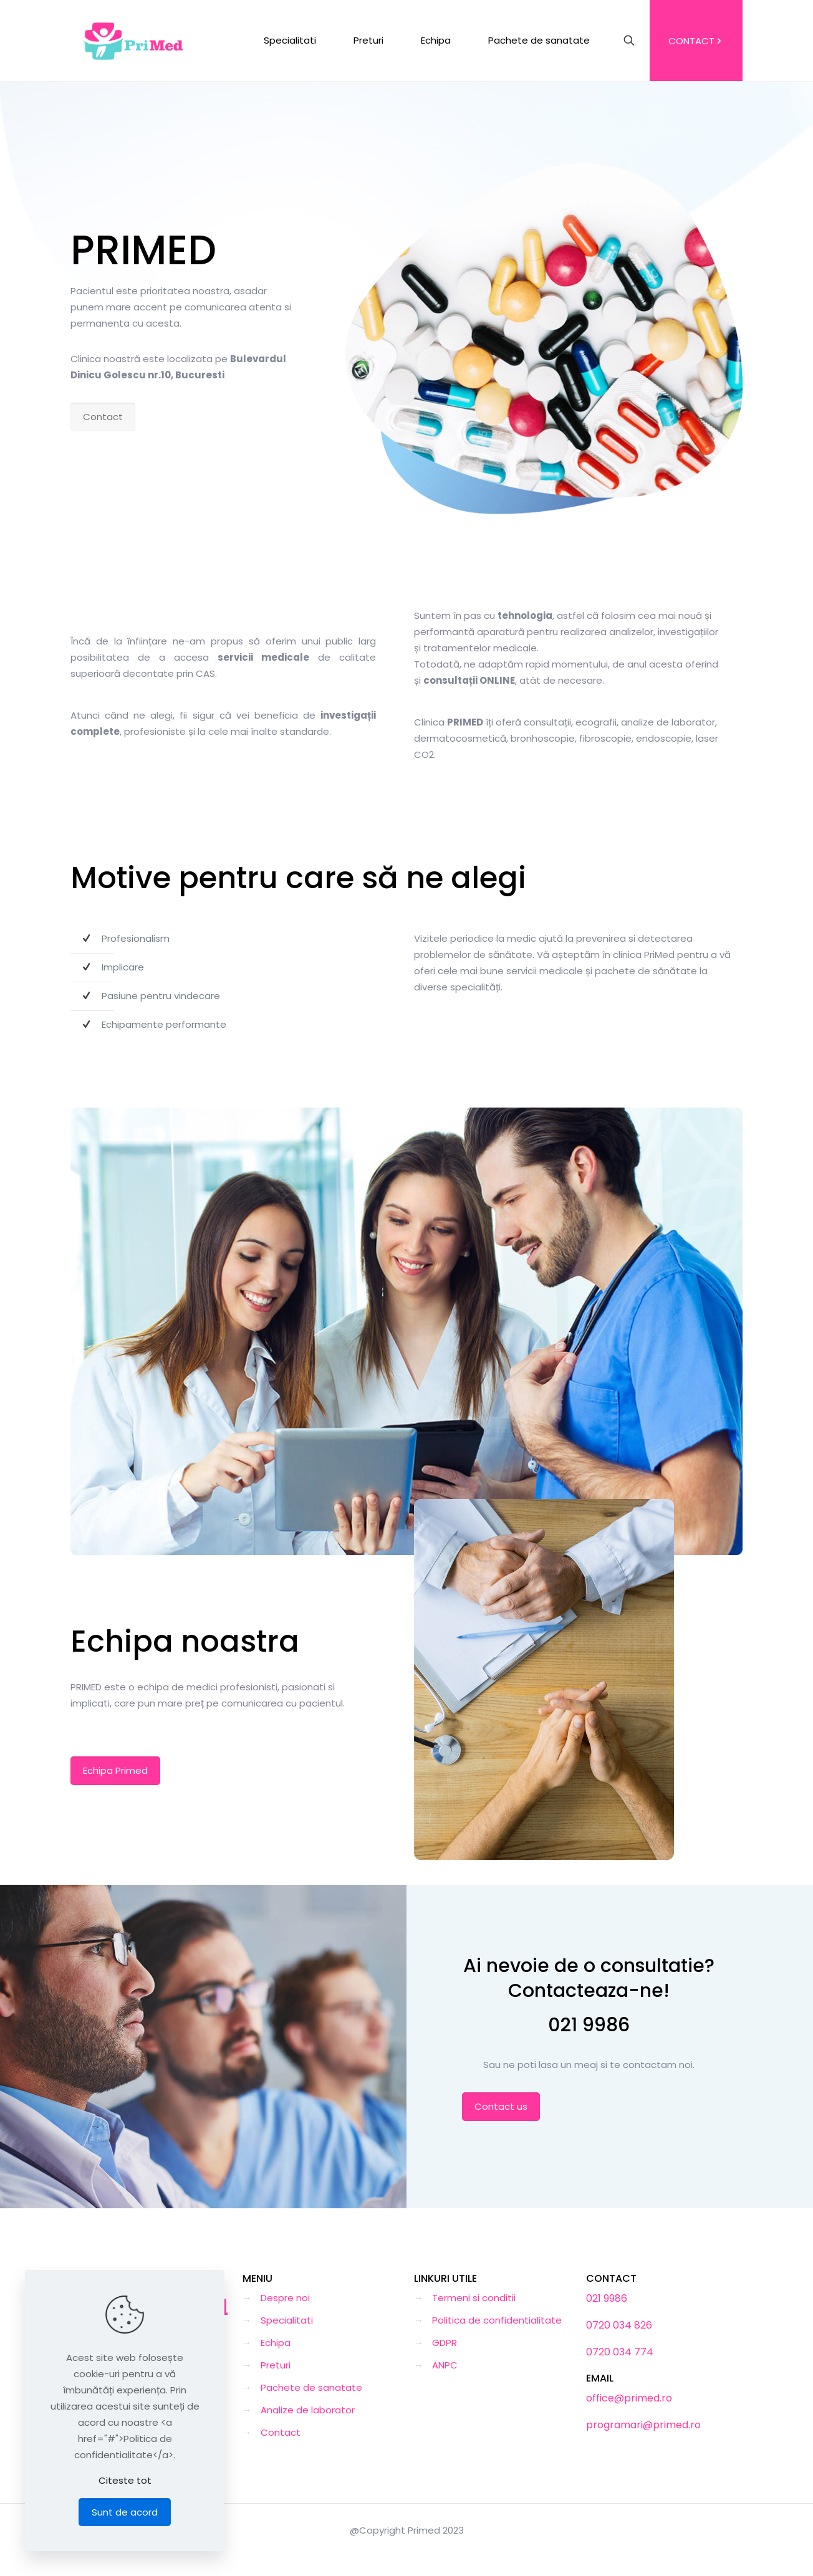  What do you see at coordinates (619, 2352) in the screenshot?
I see `0720 034 774` at bounding box center [619, 2352].